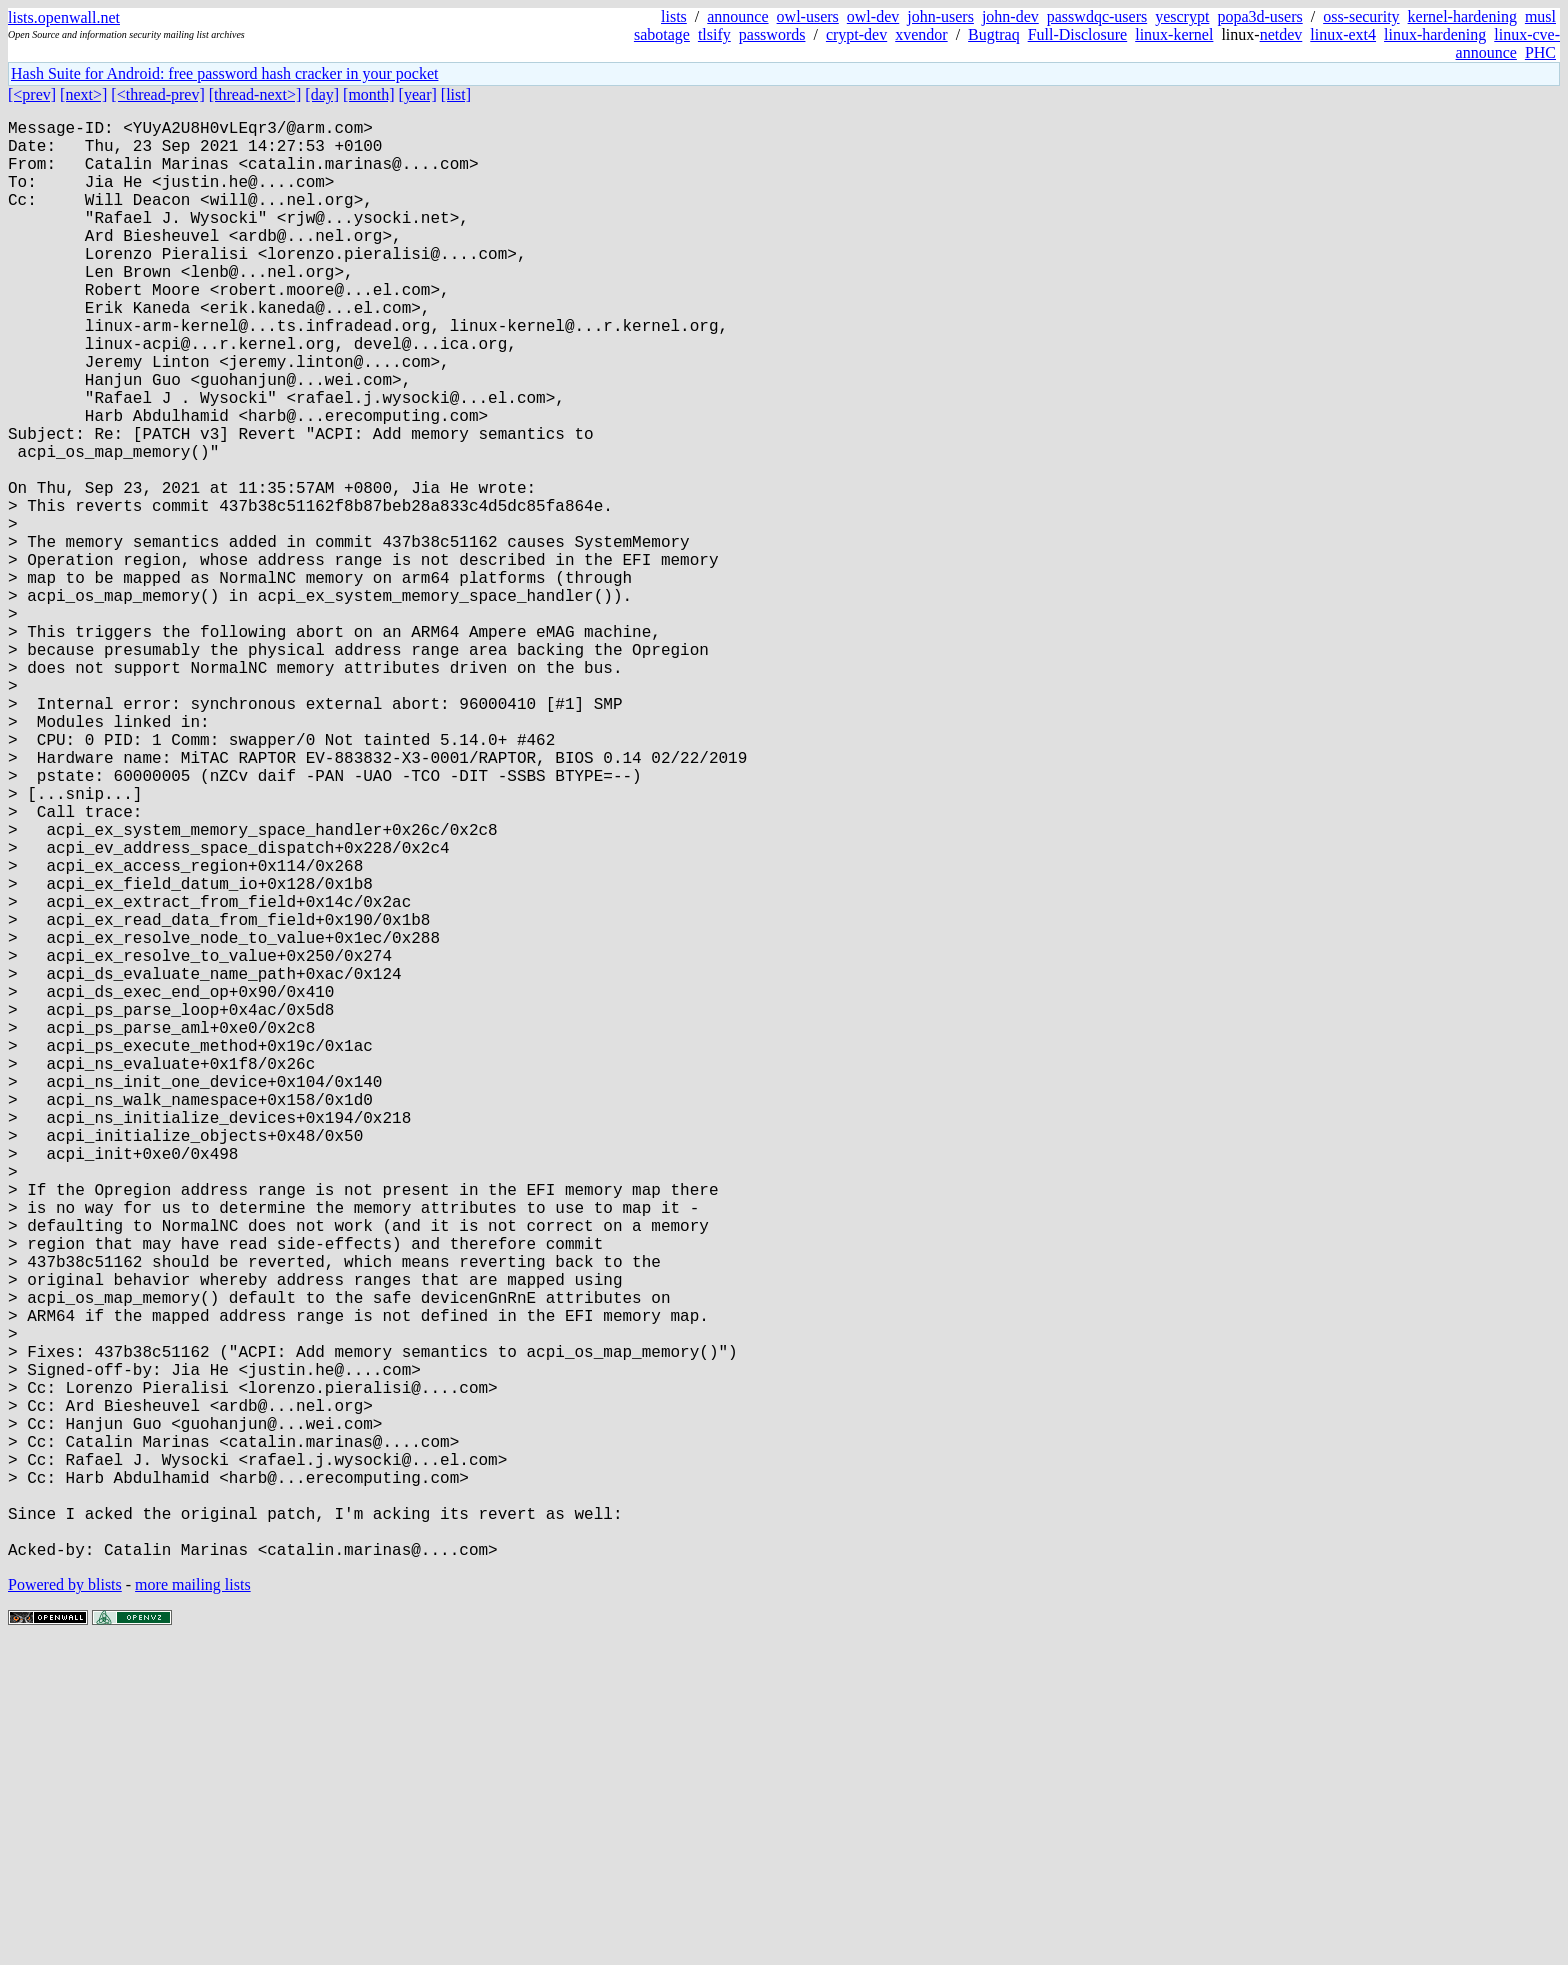 Image resolution: width=1568 pixels, height=1965 pixels. What do you see at coordinates (1010, 16) in the screenshot?
I see `john-dev` at bounding box center [1010, 16].